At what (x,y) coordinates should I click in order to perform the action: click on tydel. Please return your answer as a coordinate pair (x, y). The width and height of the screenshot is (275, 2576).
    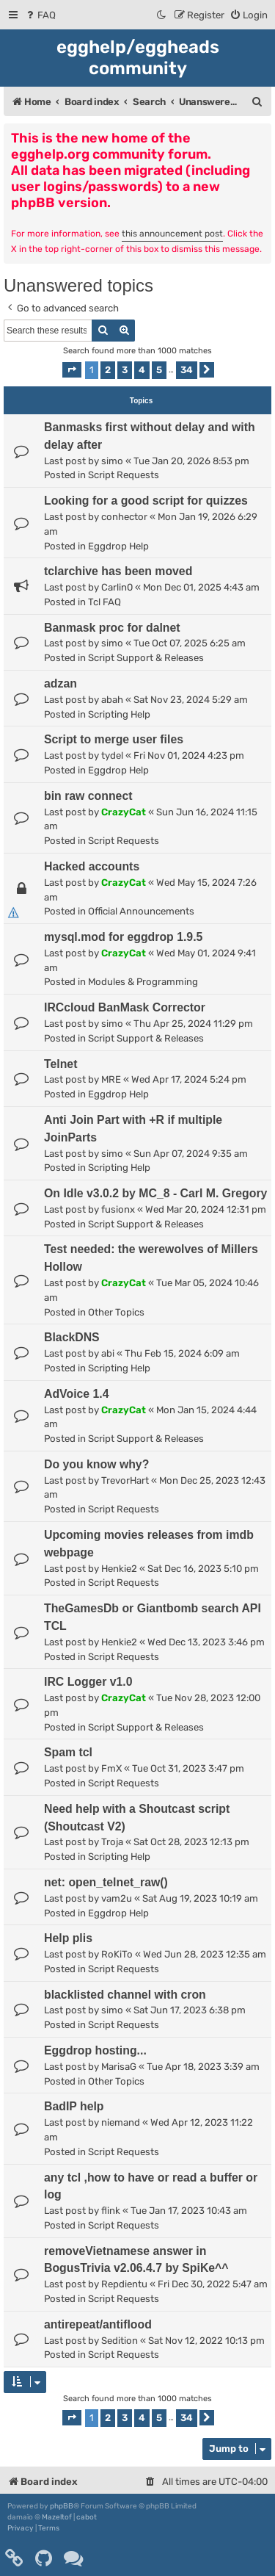
    Looking at the image, I should click on (112, 755).